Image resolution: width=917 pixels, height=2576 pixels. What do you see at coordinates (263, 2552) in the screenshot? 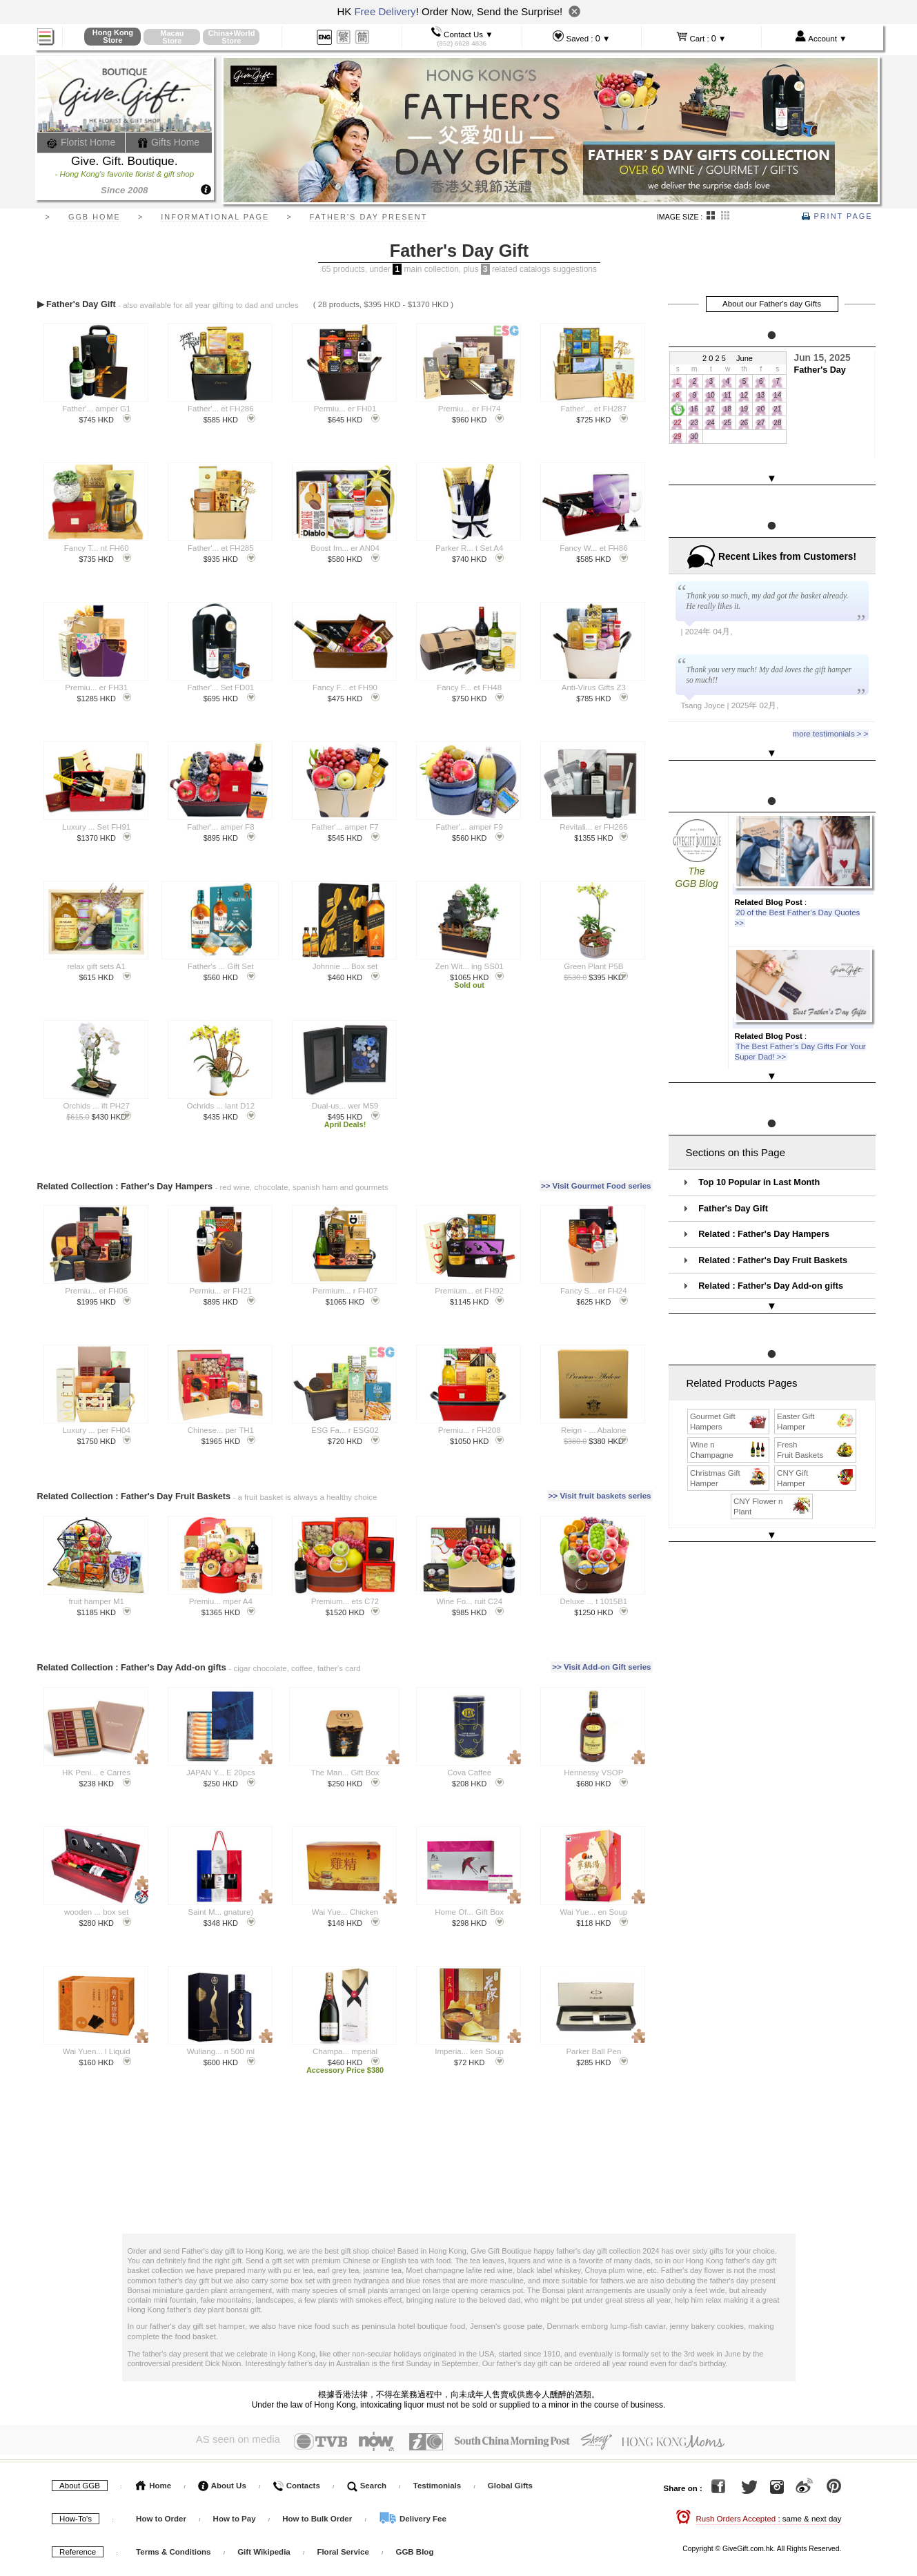
I see `Gift Wikipedia` at bounding box center [263, 2552].